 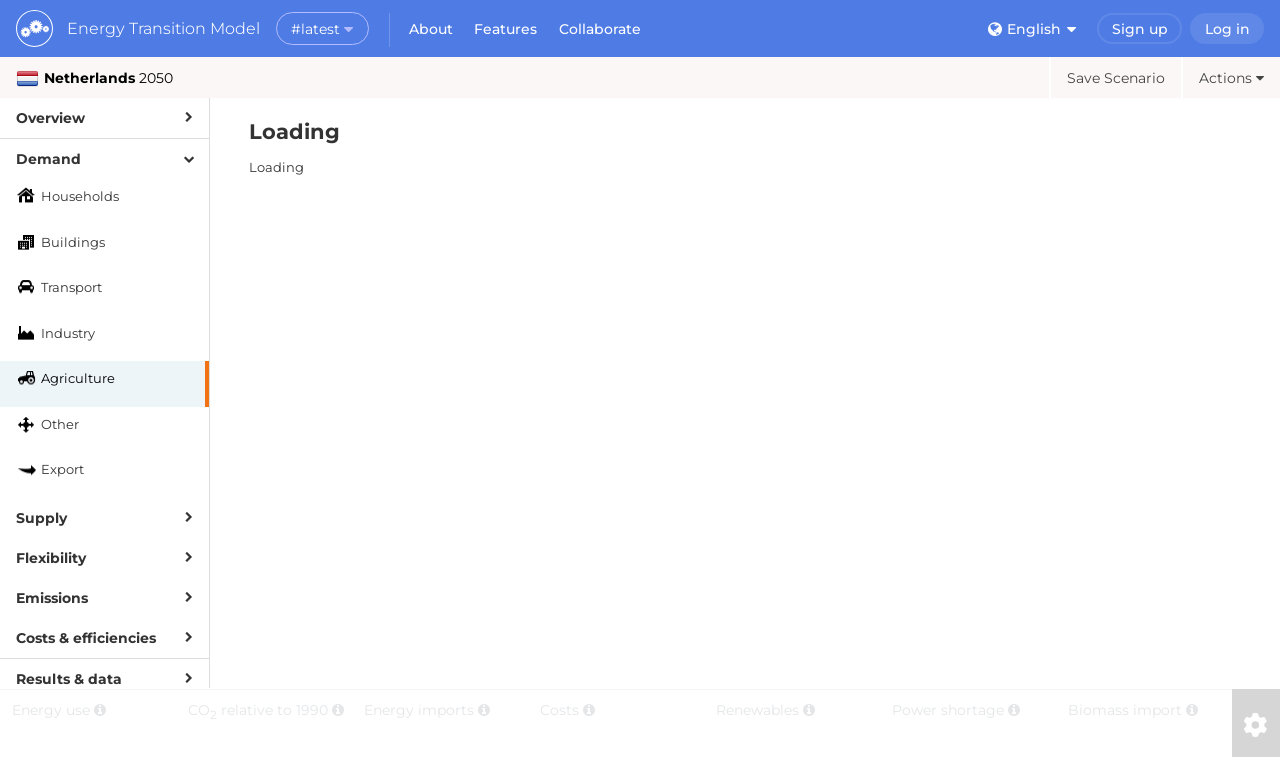 What do you see at coordinates (1231, 78) in the screenshot?
I see `Actions` at bounding box center [1231, 78].